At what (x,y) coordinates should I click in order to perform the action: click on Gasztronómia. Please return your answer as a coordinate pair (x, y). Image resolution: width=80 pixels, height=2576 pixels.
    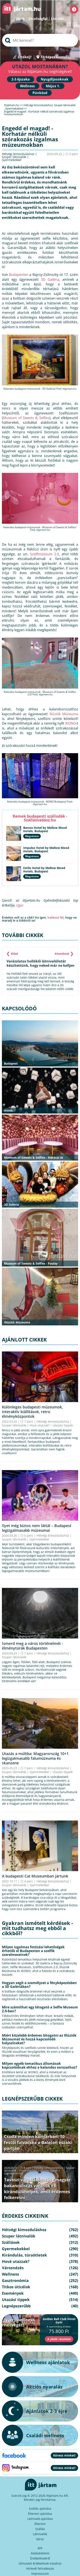
    Looking at the image, I should click on (15, 2280).